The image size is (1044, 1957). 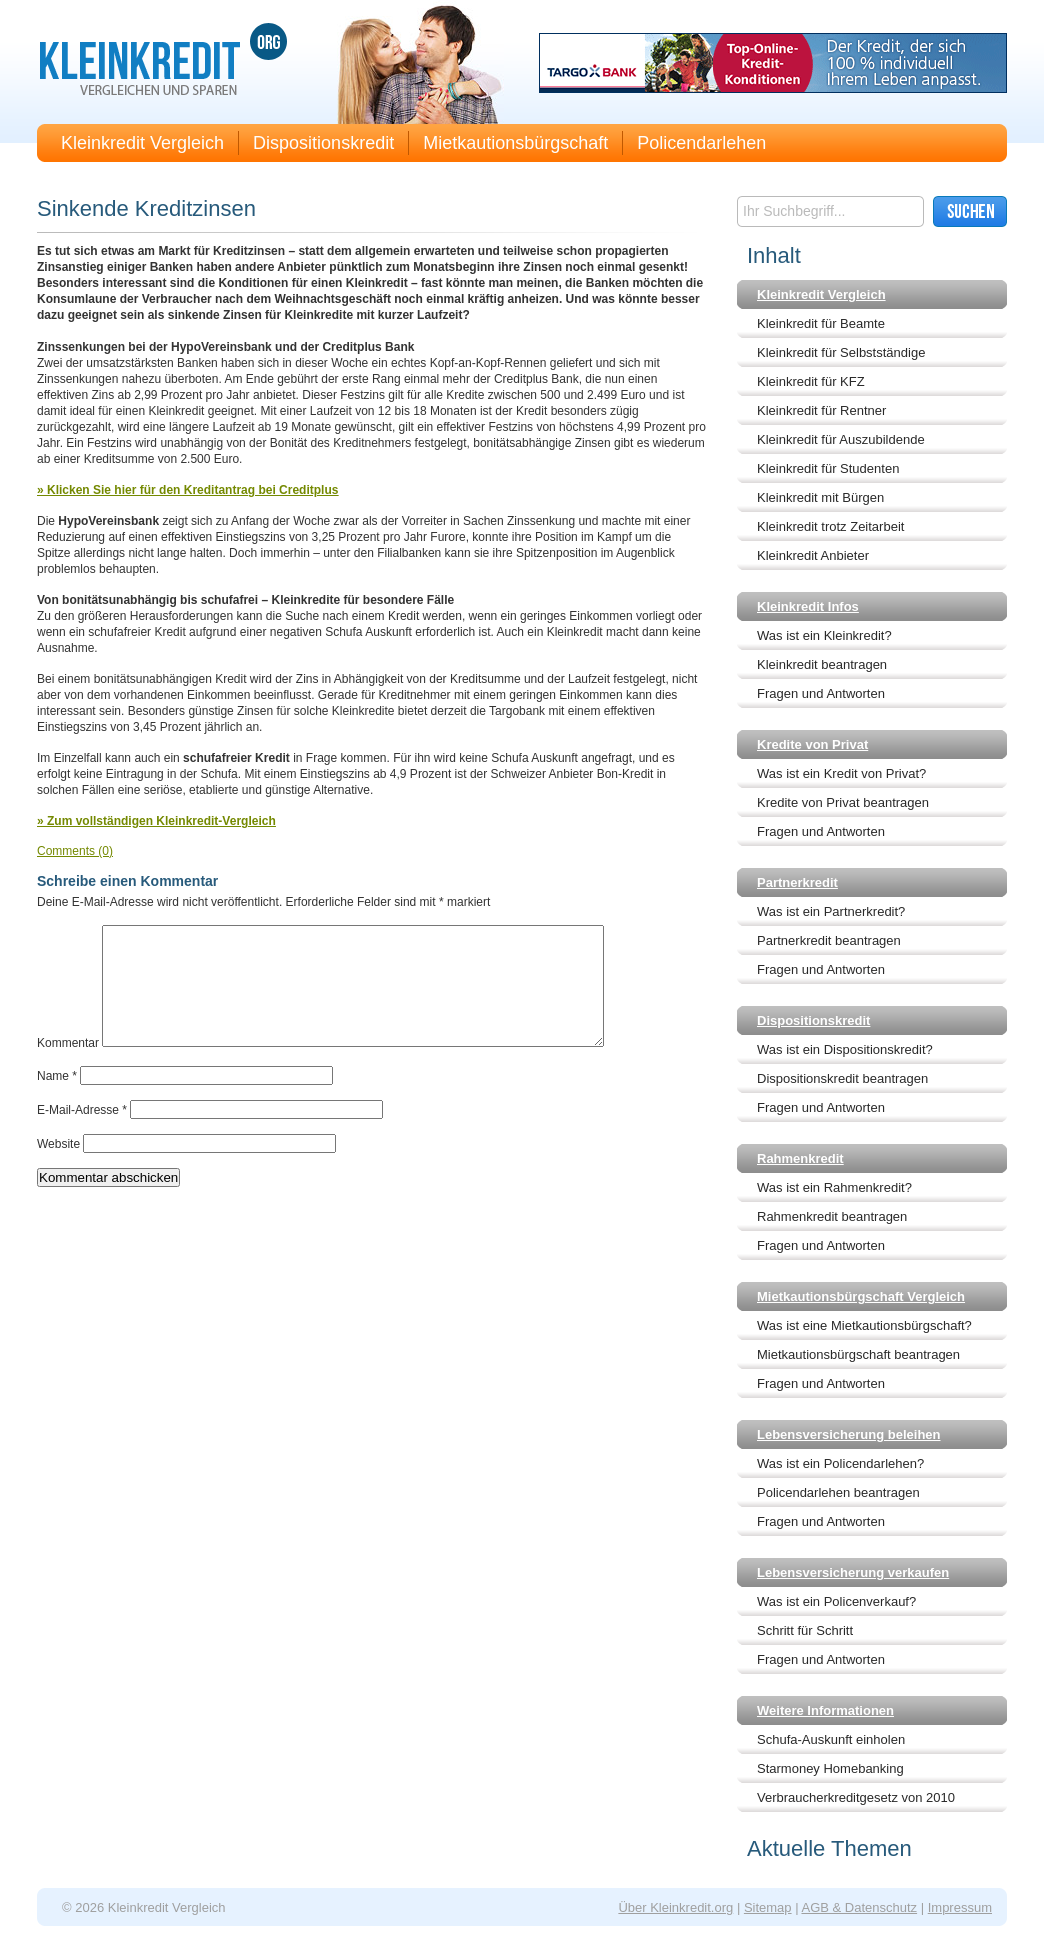 I want to click on Kredite von Privat, so click(x=812, y=744).